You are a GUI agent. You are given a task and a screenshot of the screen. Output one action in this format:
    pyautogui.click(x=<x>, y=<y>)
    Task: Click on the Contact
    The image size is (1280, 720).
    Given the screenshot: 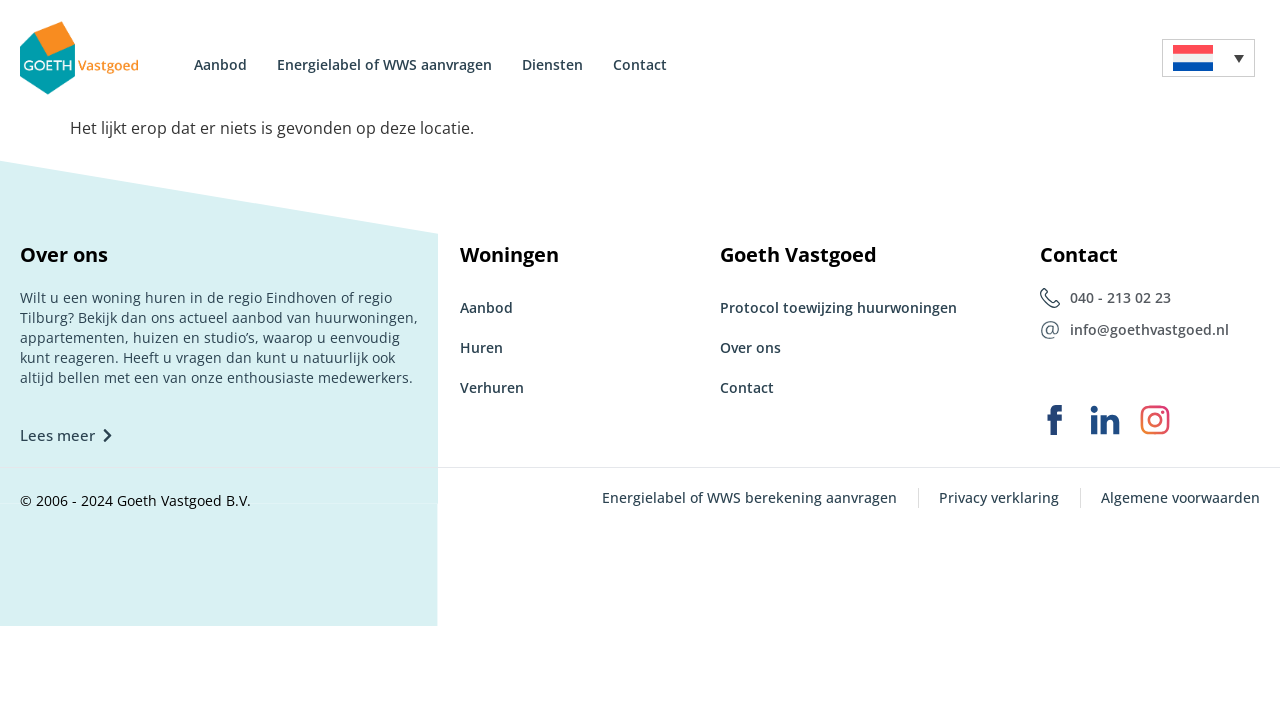 What is the action you would take?
    pyautogui.click(x=640, y=64)
    